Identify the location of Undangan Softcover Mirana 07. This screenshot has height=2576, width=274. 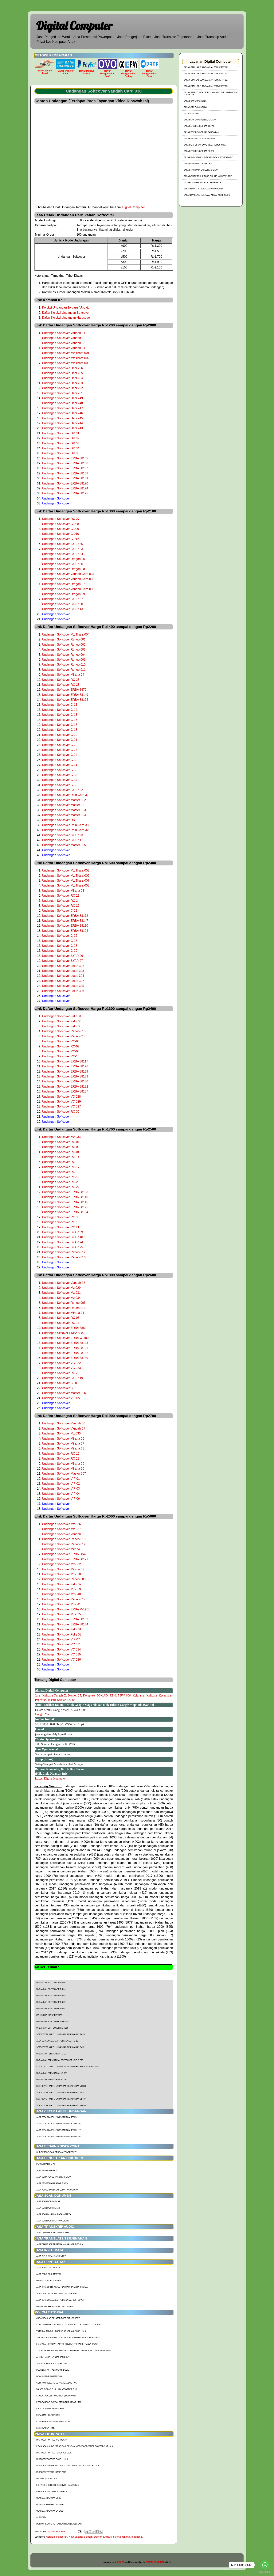
(63, 1443).